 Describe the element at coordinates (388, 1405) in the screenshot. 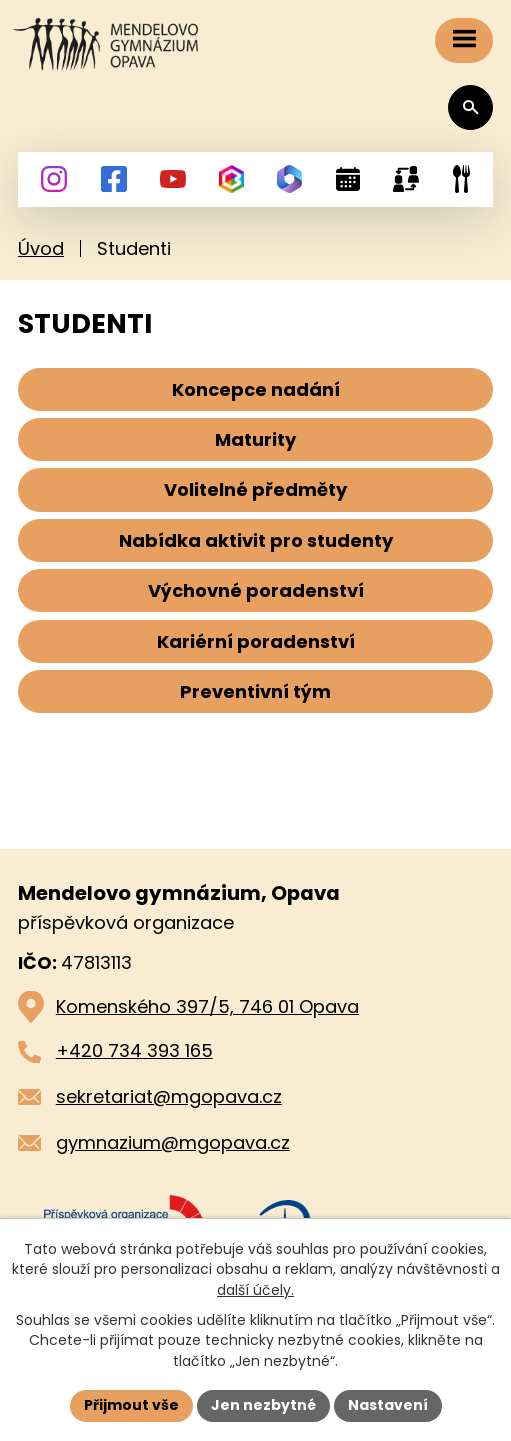

I see `Nastavení` at that location.